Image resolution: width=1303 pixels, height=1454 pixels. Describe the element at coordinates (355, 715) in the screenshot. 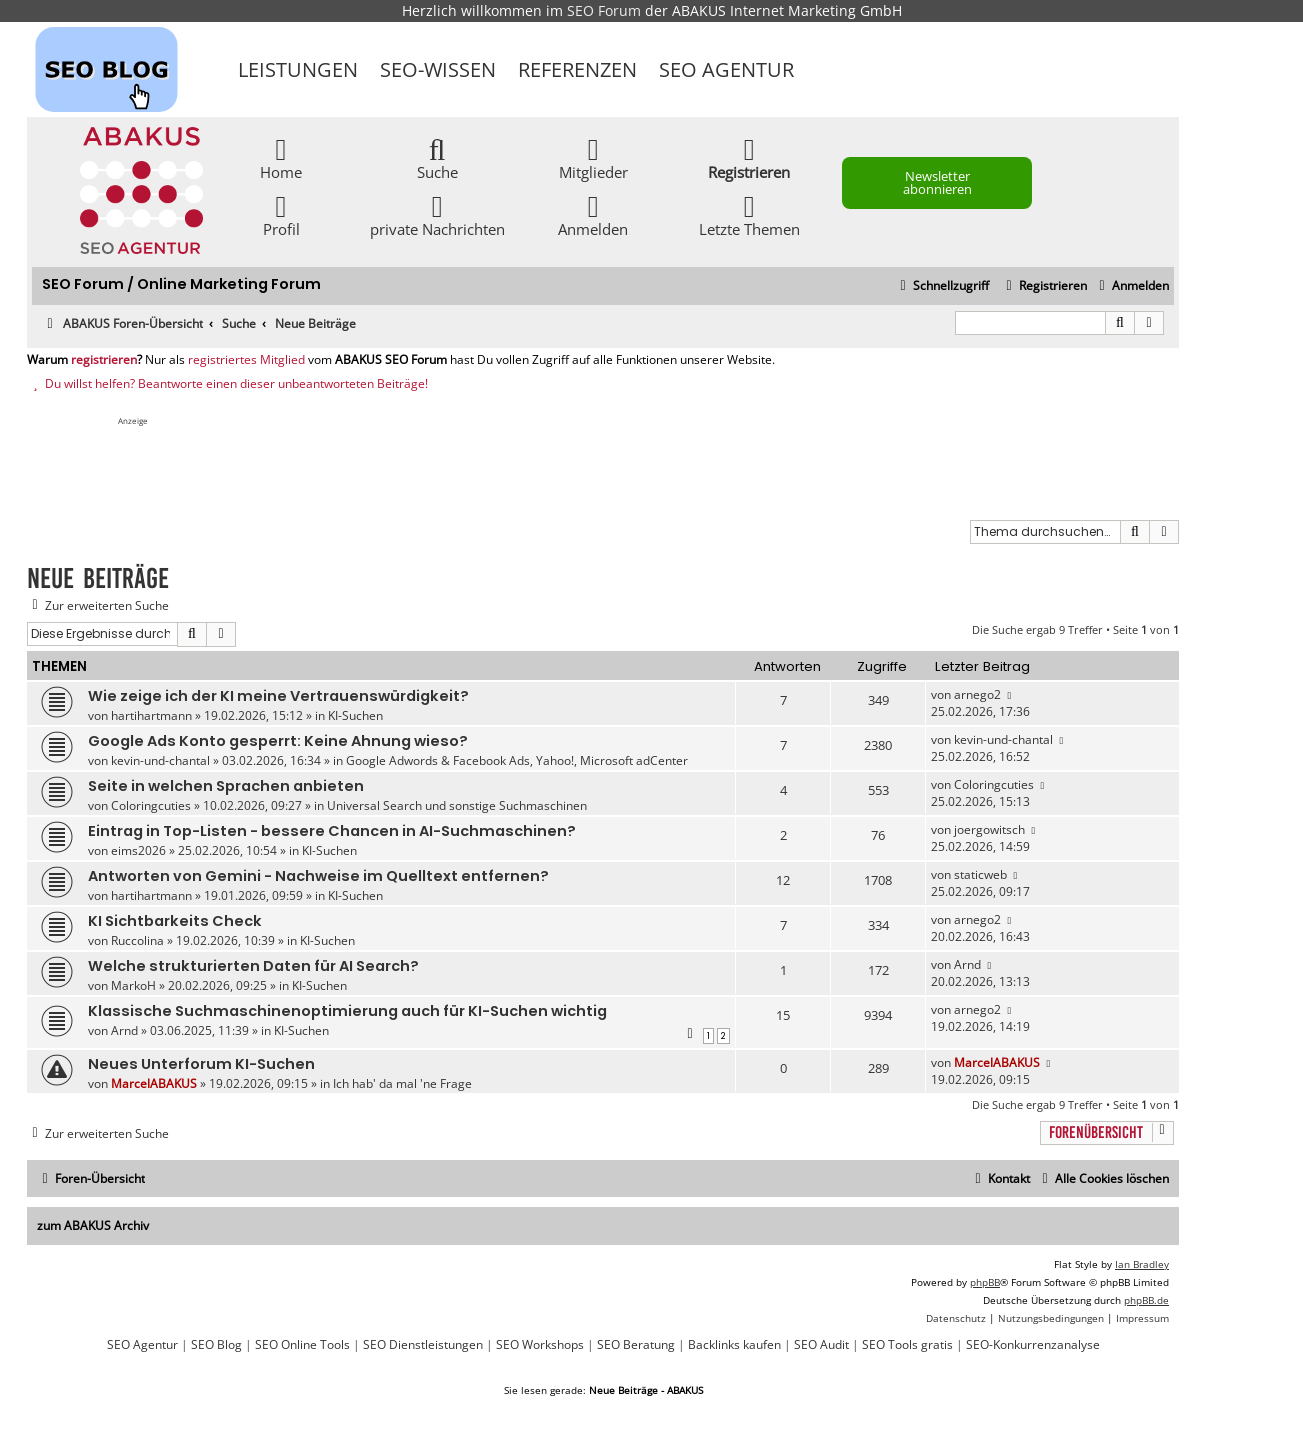

I see `KI-Suchen` at that location.